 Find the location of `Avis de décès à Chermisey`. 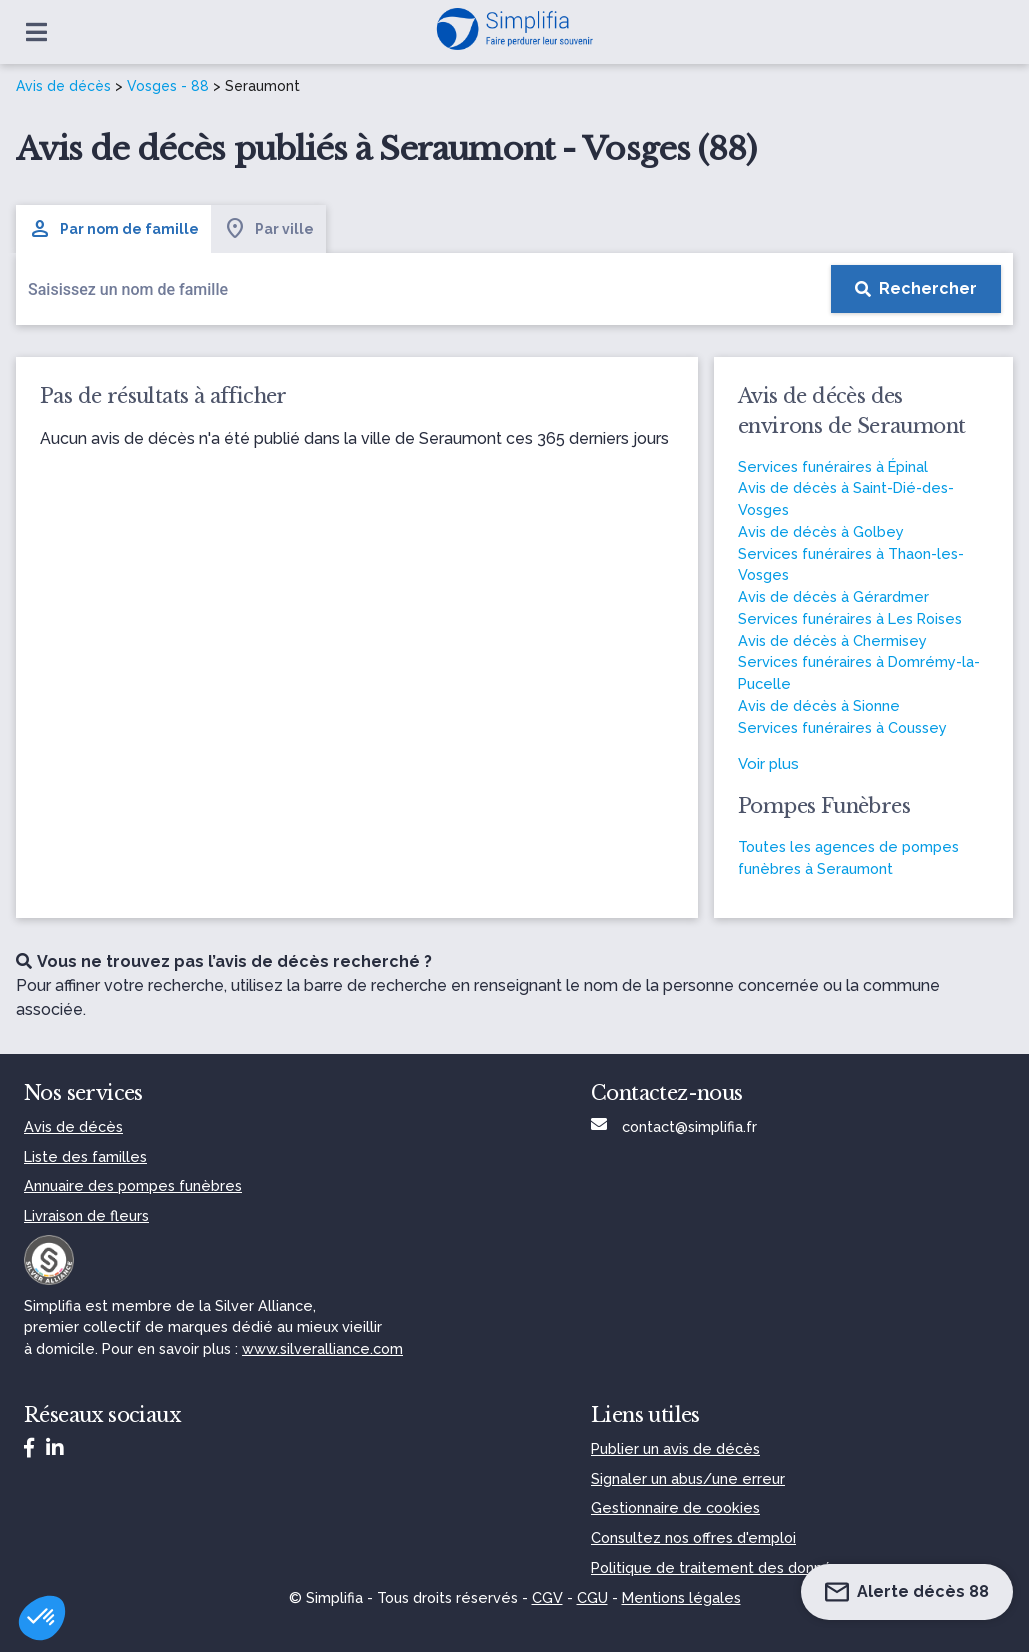

Avis de décès à Chermisey is located at coordinates (832, 640).